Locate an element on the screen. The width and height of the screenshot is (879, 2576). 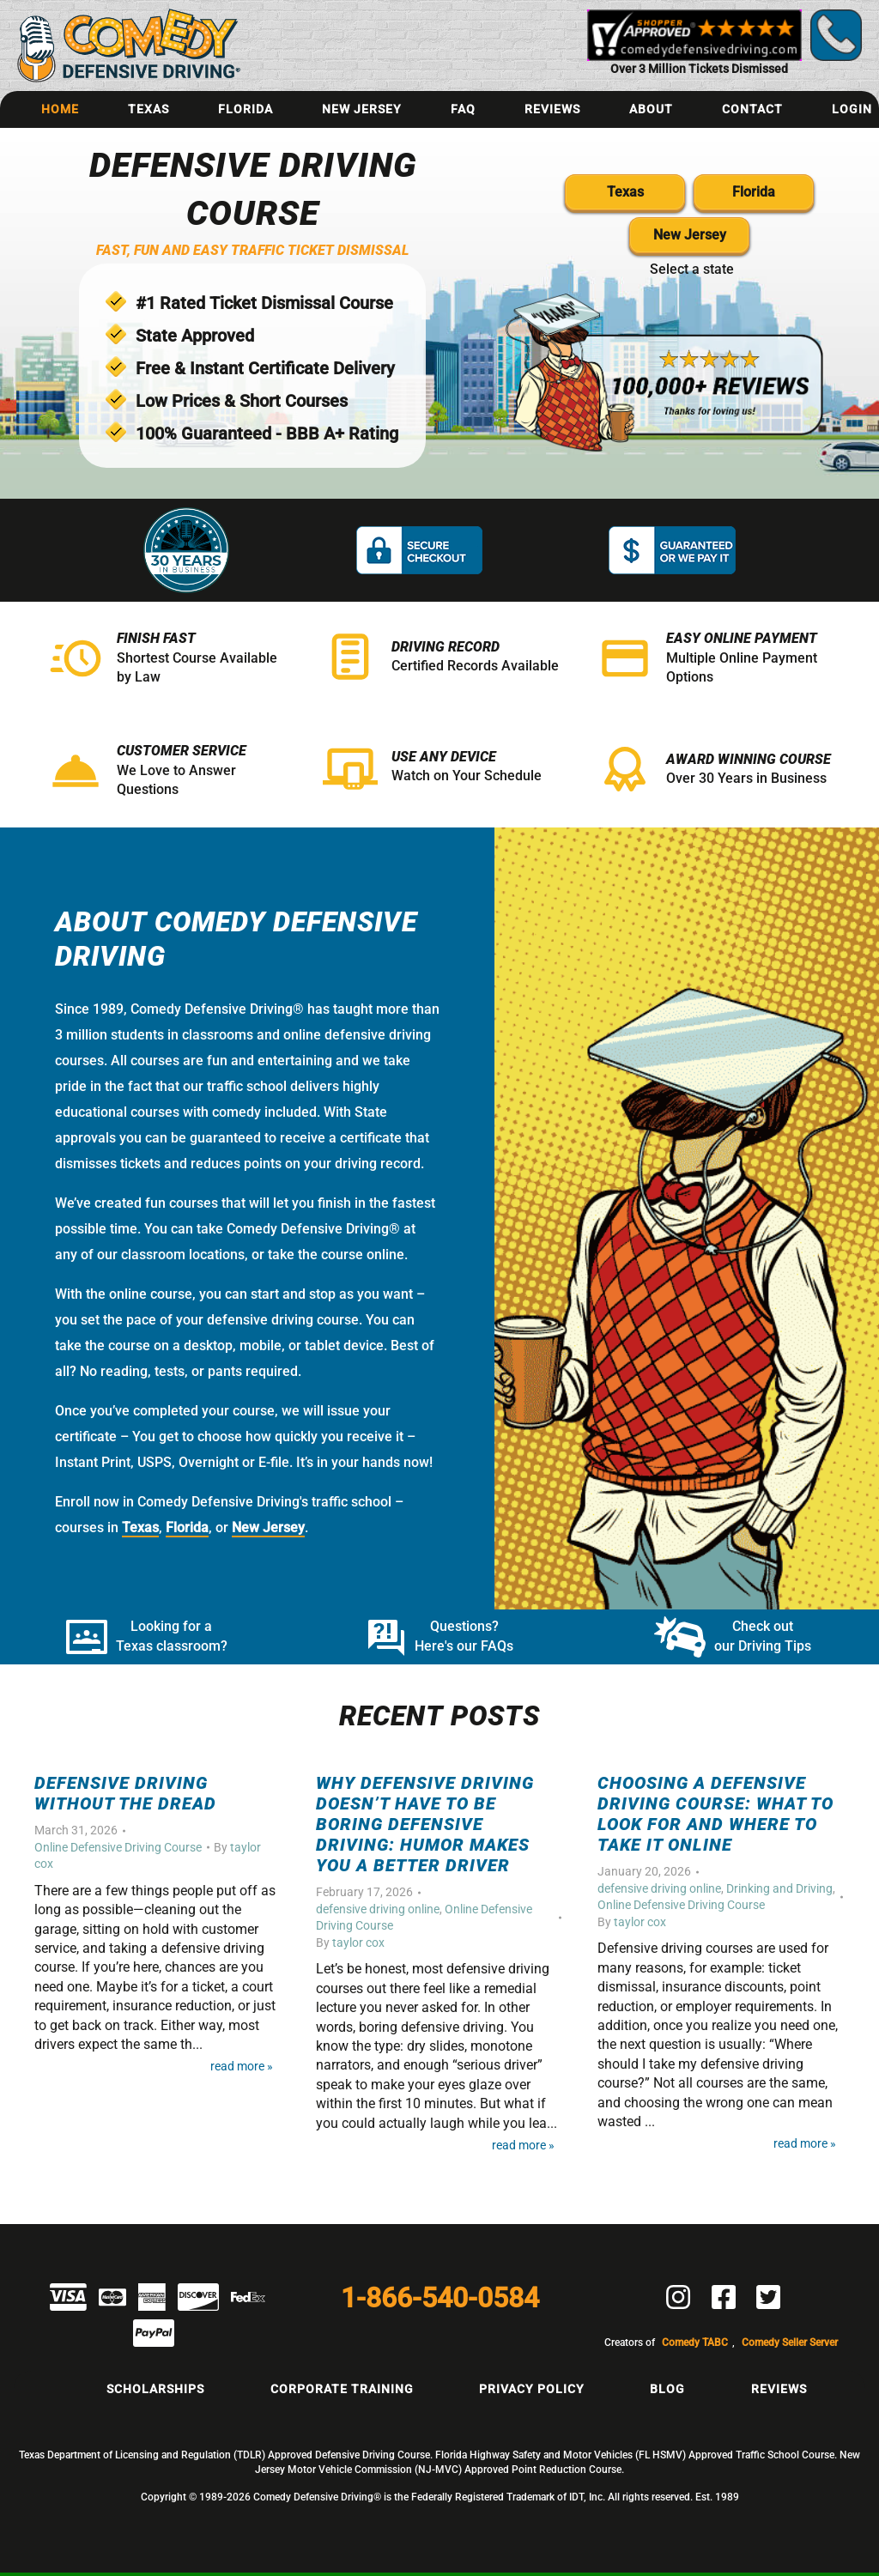
Home is located at coordinates (60, 109).